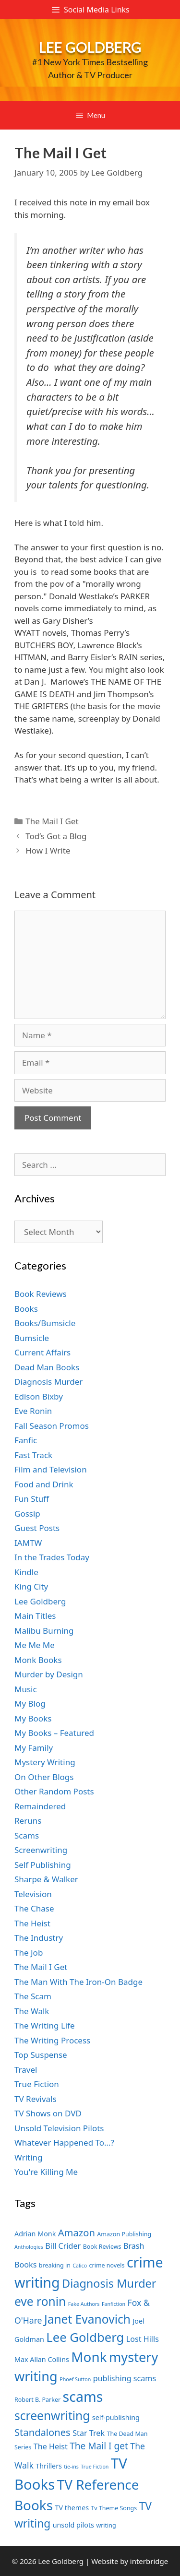  Describe the element at coordinates (88, 2433) in the screenshot. I see `Star Trek [Star Trek (9 items)]` at that location.